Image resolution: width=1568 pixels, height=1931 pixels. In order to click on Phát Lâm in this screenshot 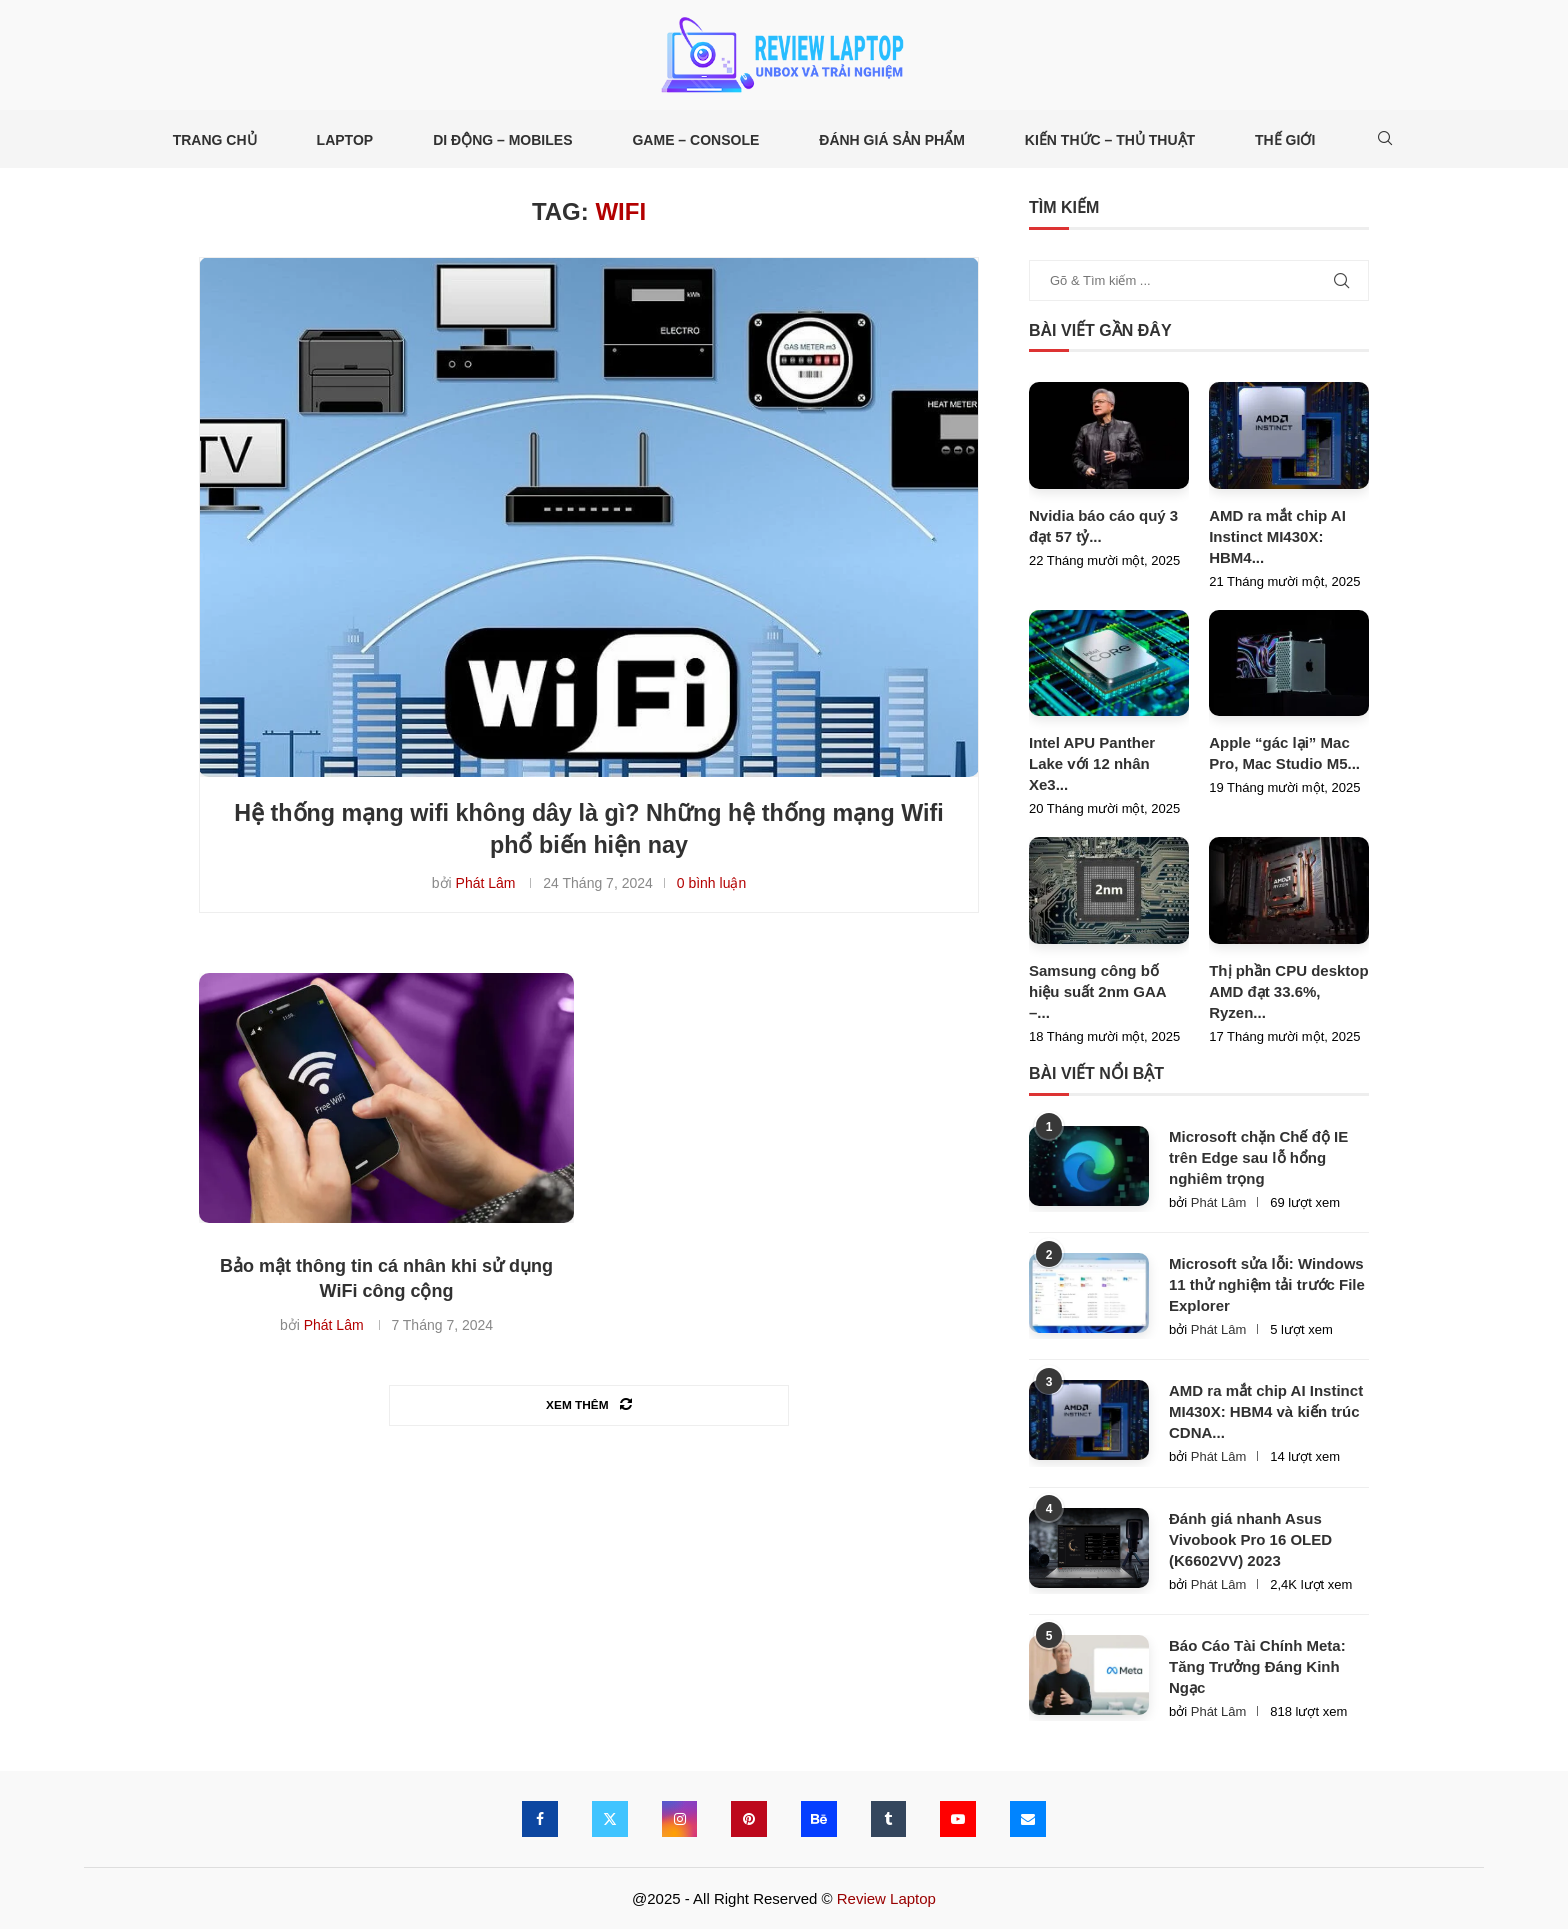, I will do `click(486, 886)`.